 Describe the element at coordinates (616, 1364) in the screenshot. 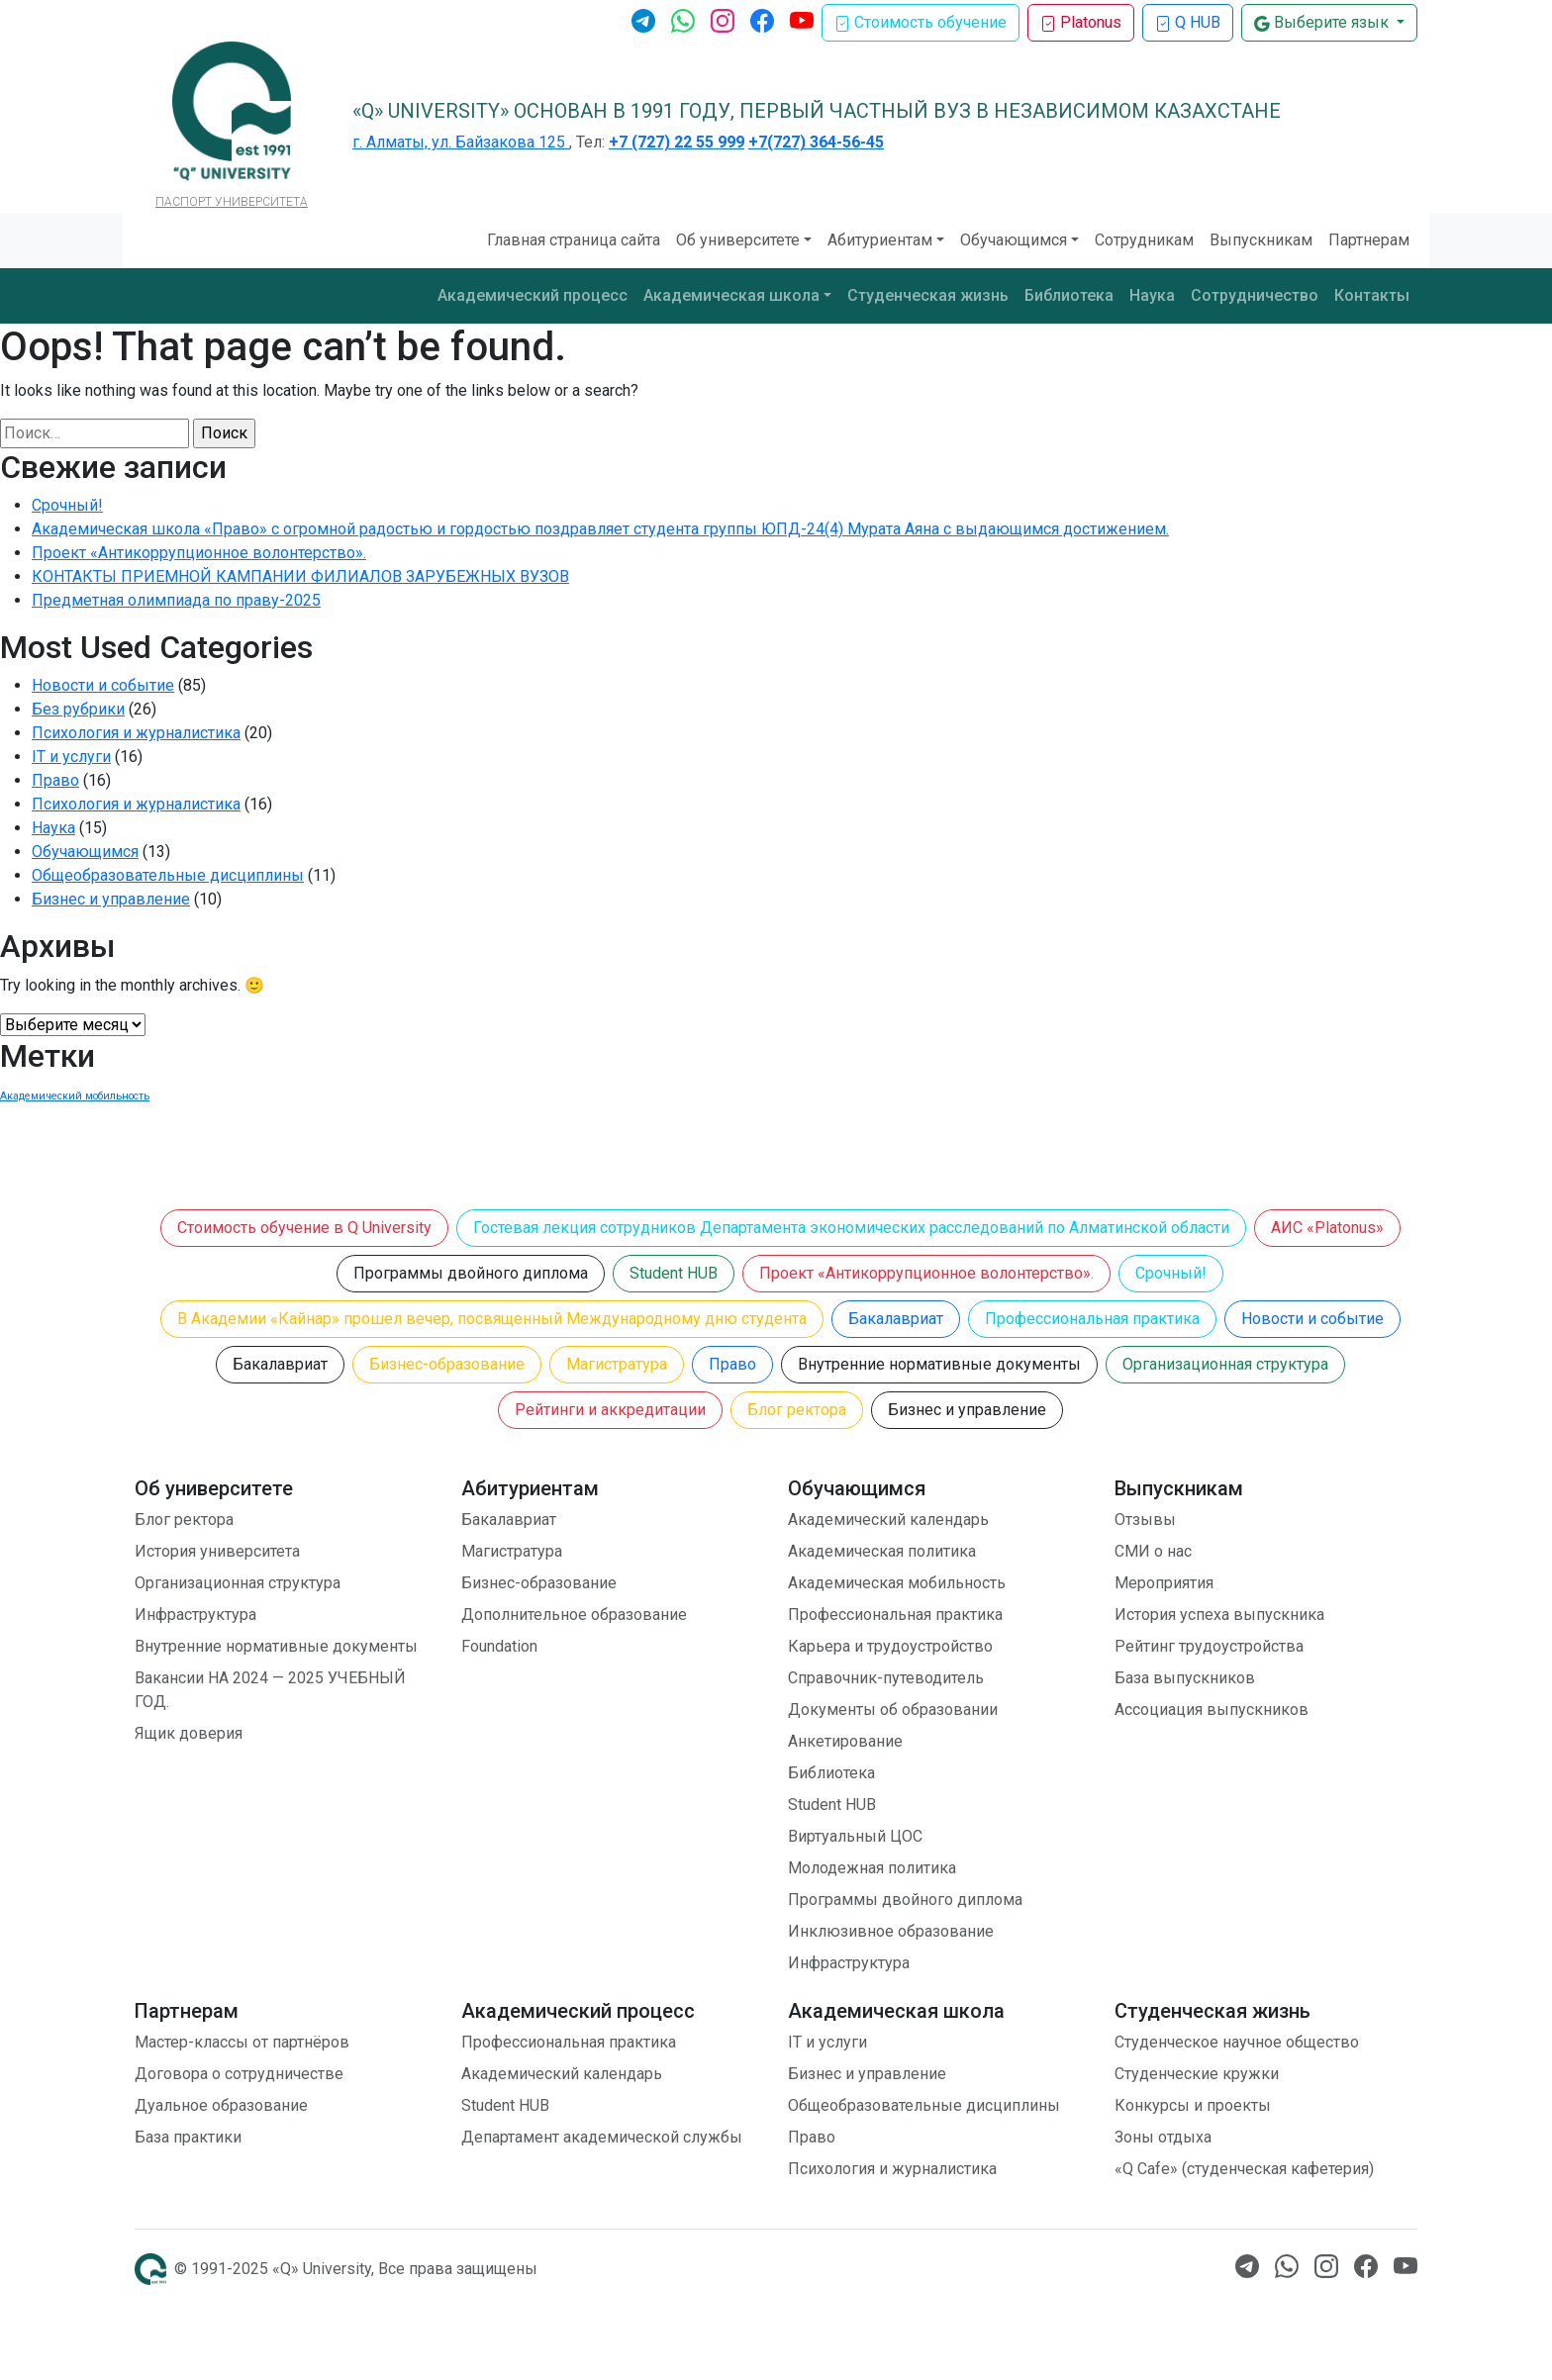

I see `Магистратура` at that location.